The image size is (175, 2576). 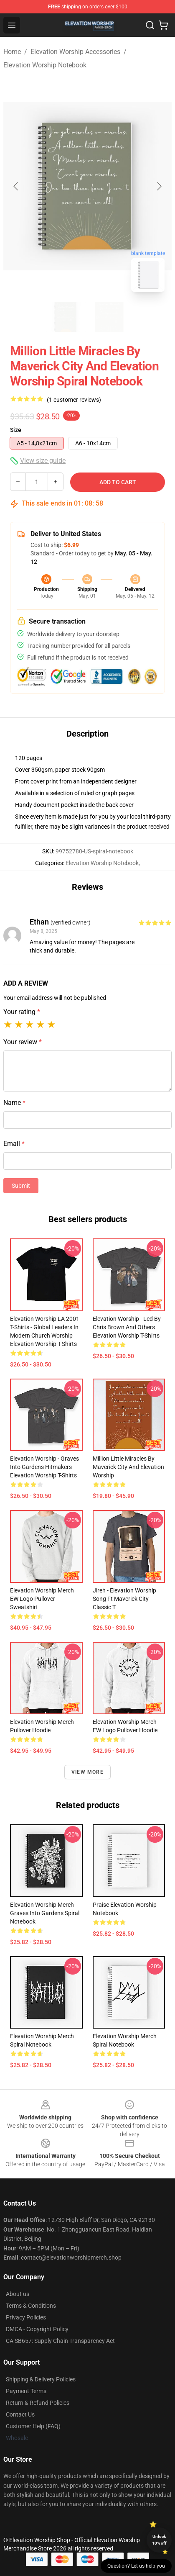 I want to click on Shipping & Delivery Policies, so click(x=41, y=2379).